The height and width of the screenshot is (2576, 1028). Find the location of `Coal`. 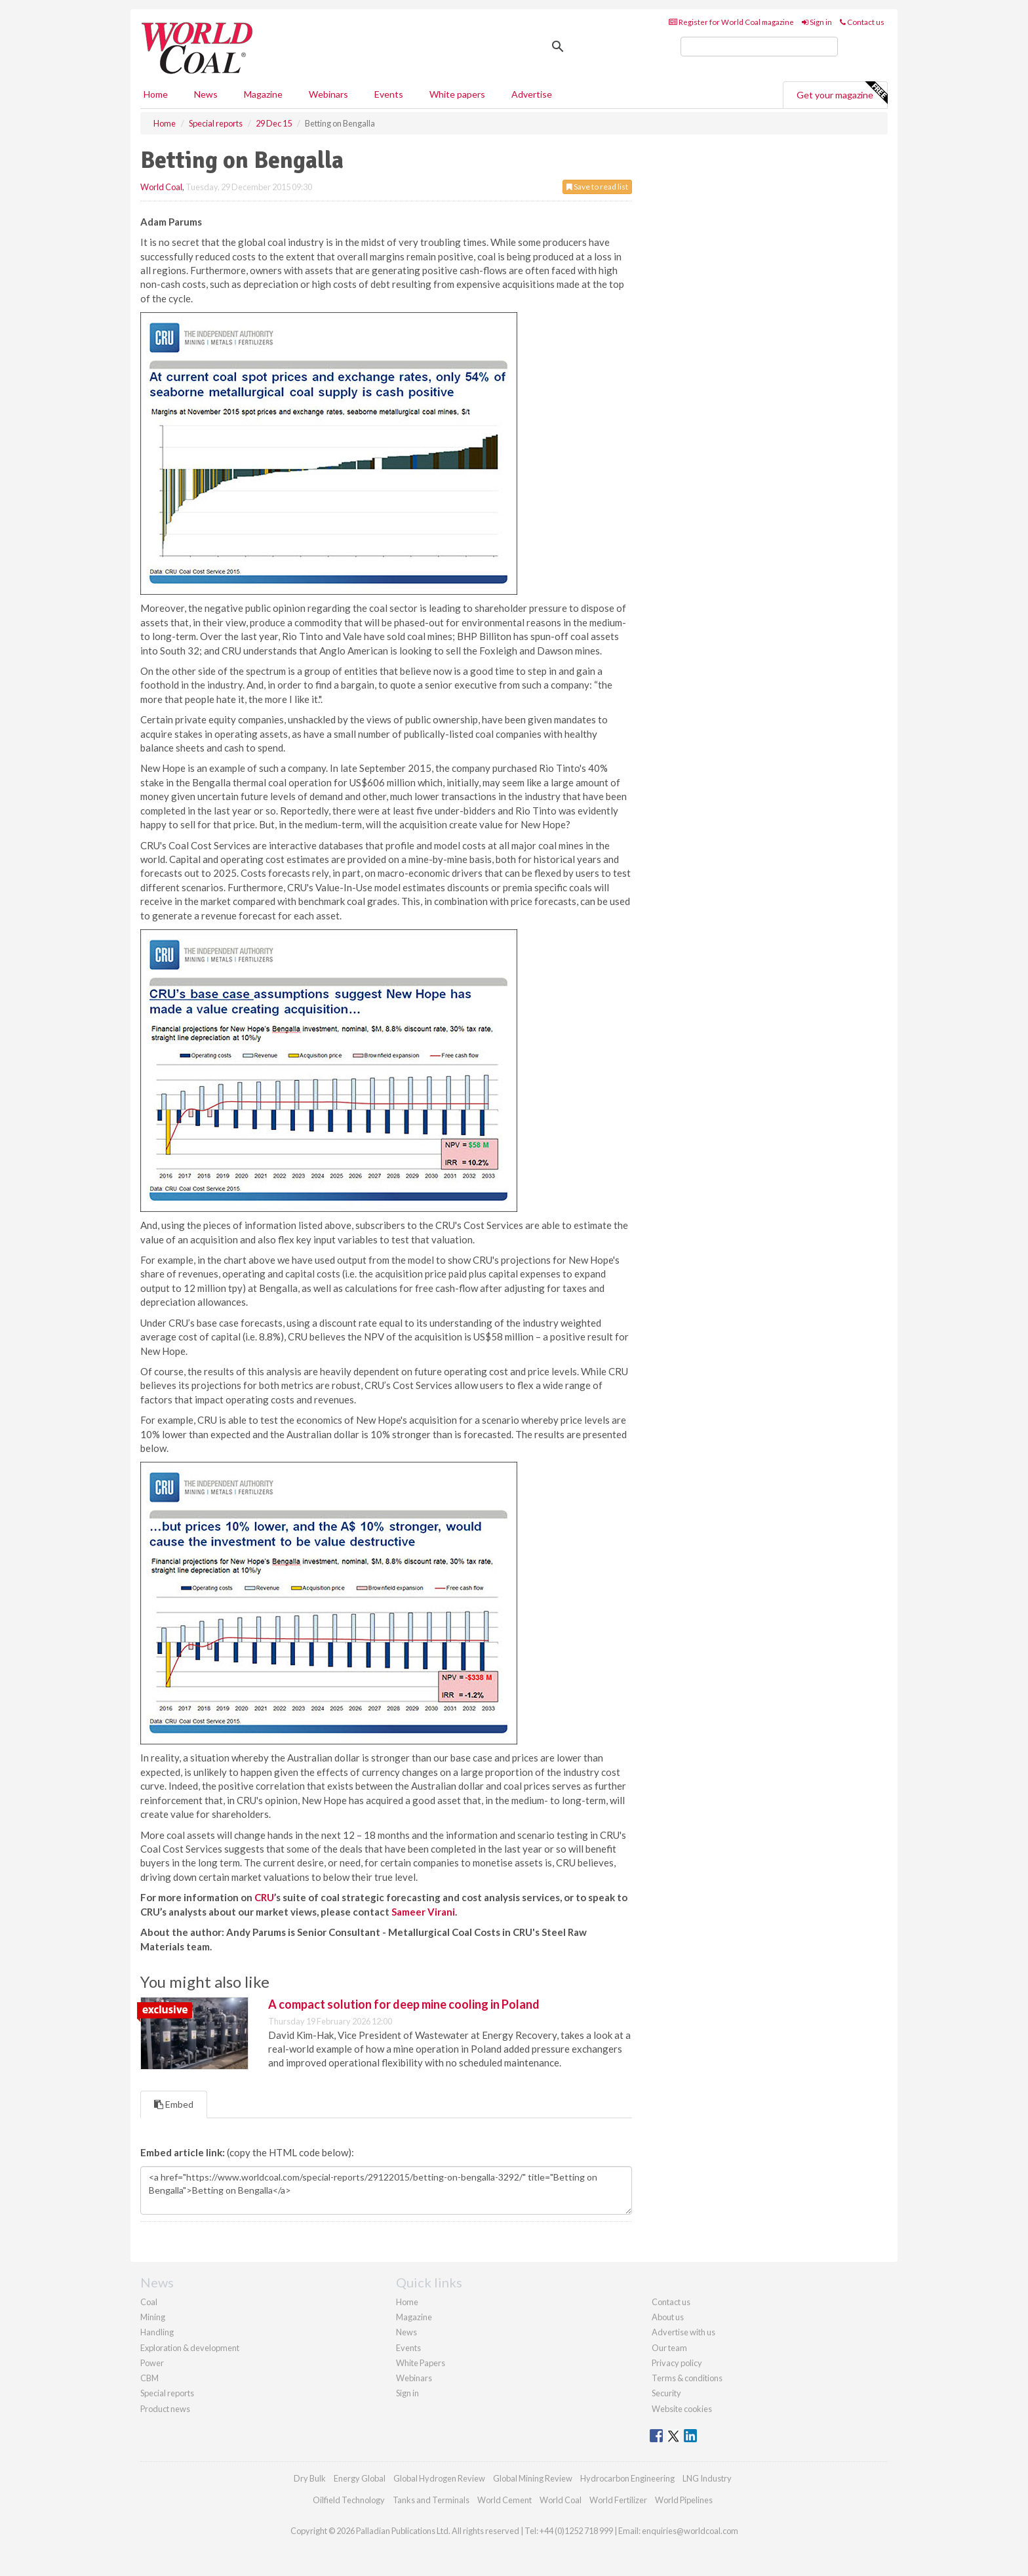

Coal is located at coordinates (148, 2302).